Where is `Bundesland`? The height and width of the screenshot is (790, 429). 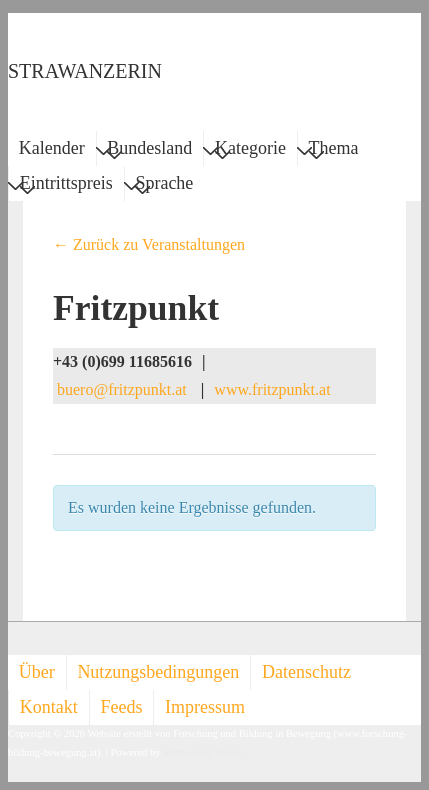
Bundesland is located at coordinates (149, 151).